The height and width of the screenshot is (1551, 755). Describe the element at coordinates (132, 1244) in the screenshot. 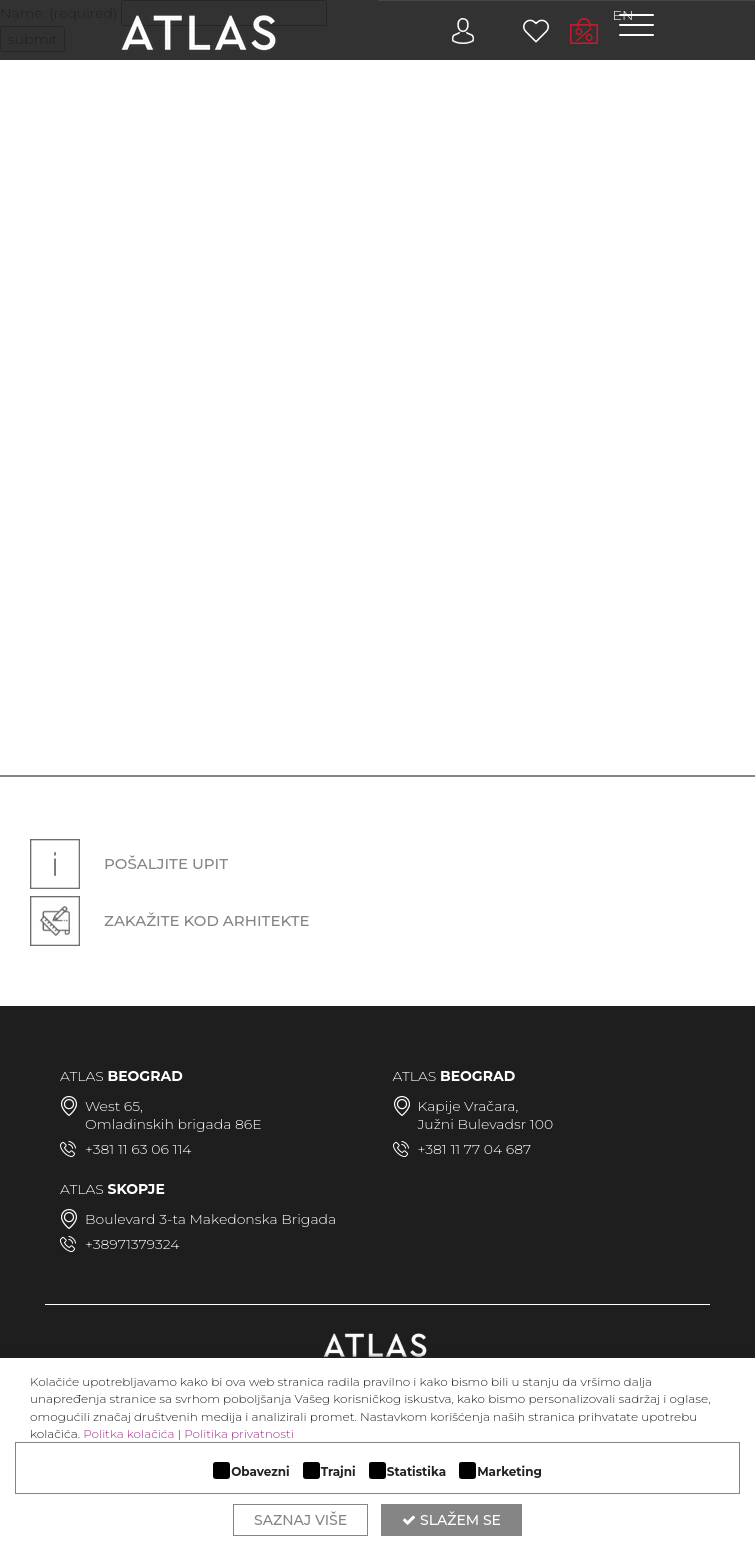

I see `+38971379324` at that location.